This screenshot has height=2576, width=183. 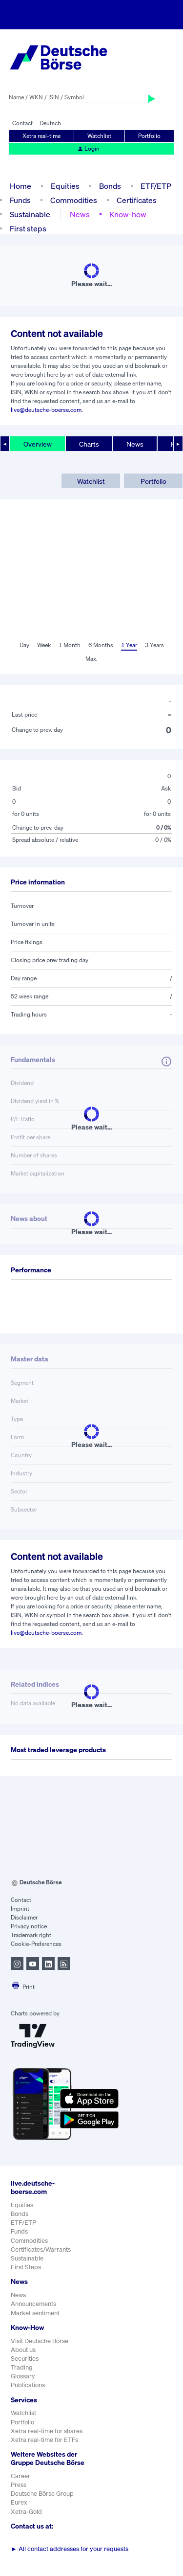 I want to click on Securities, so click(x=25, y=2358).